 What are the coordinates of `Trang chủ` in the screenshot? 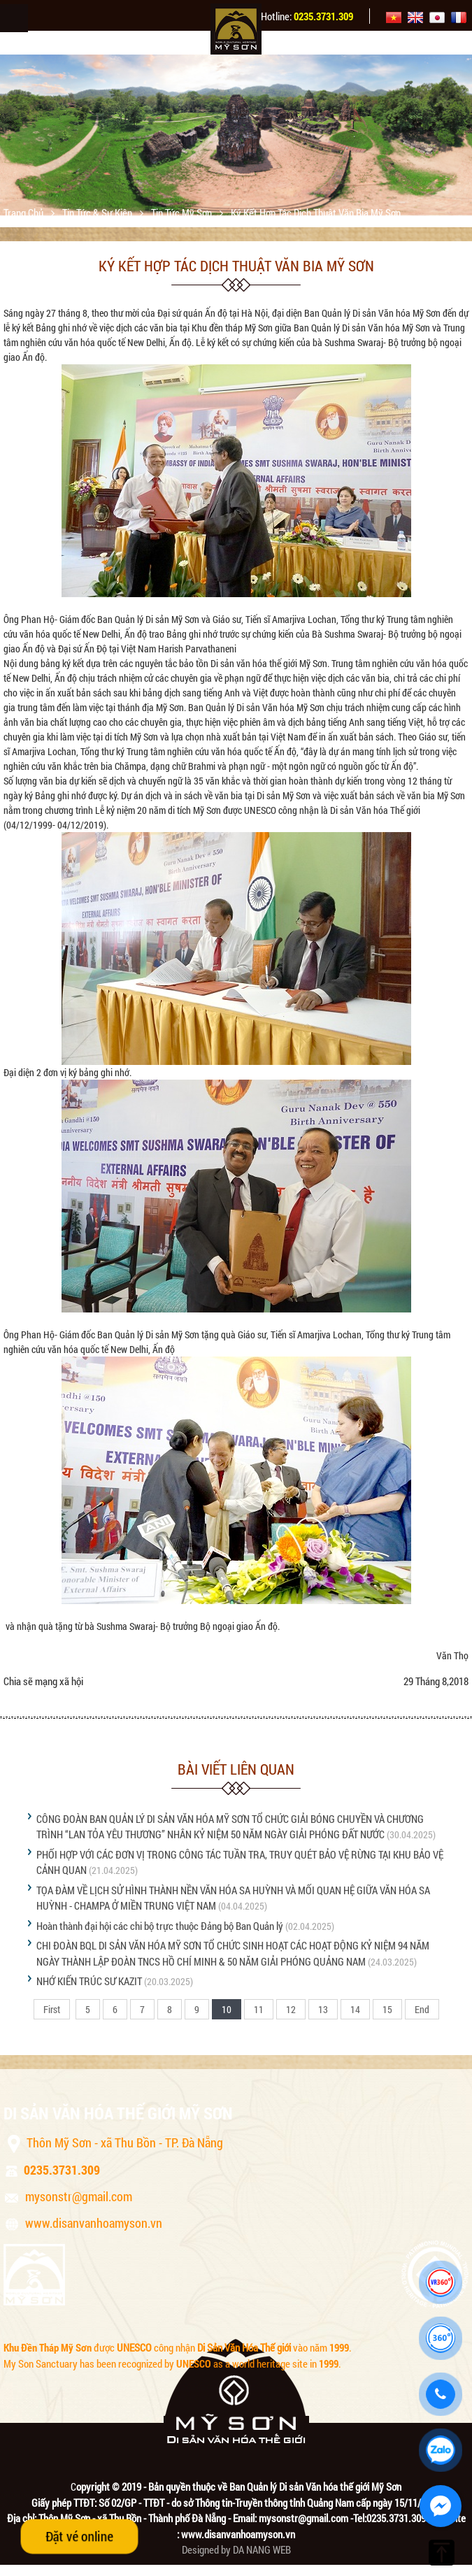 It's located at (24, 213).